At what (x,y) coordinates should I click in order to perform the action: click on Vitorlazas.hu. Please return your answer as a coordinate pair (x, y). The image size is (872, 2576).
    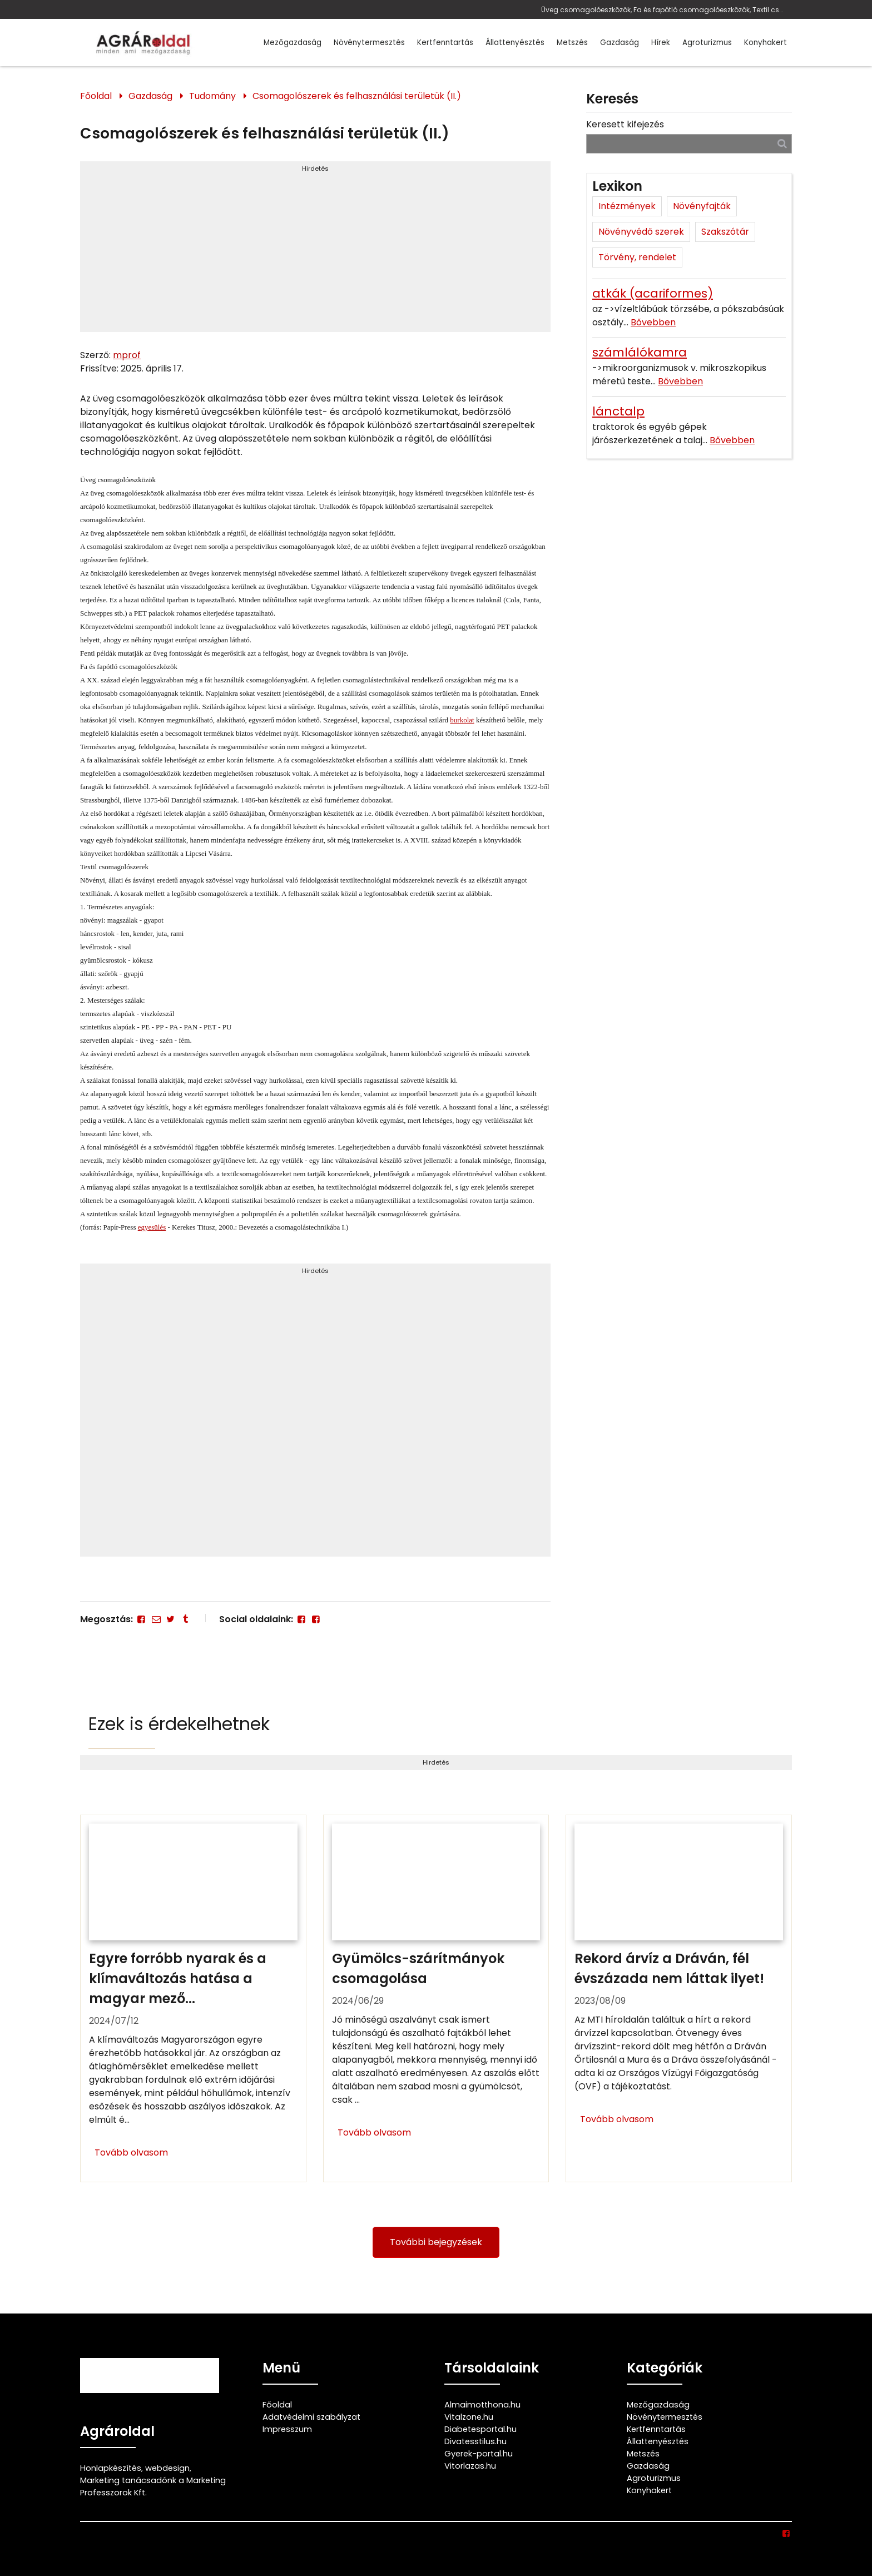
    Looking at the image, I should click on (470, 2465).